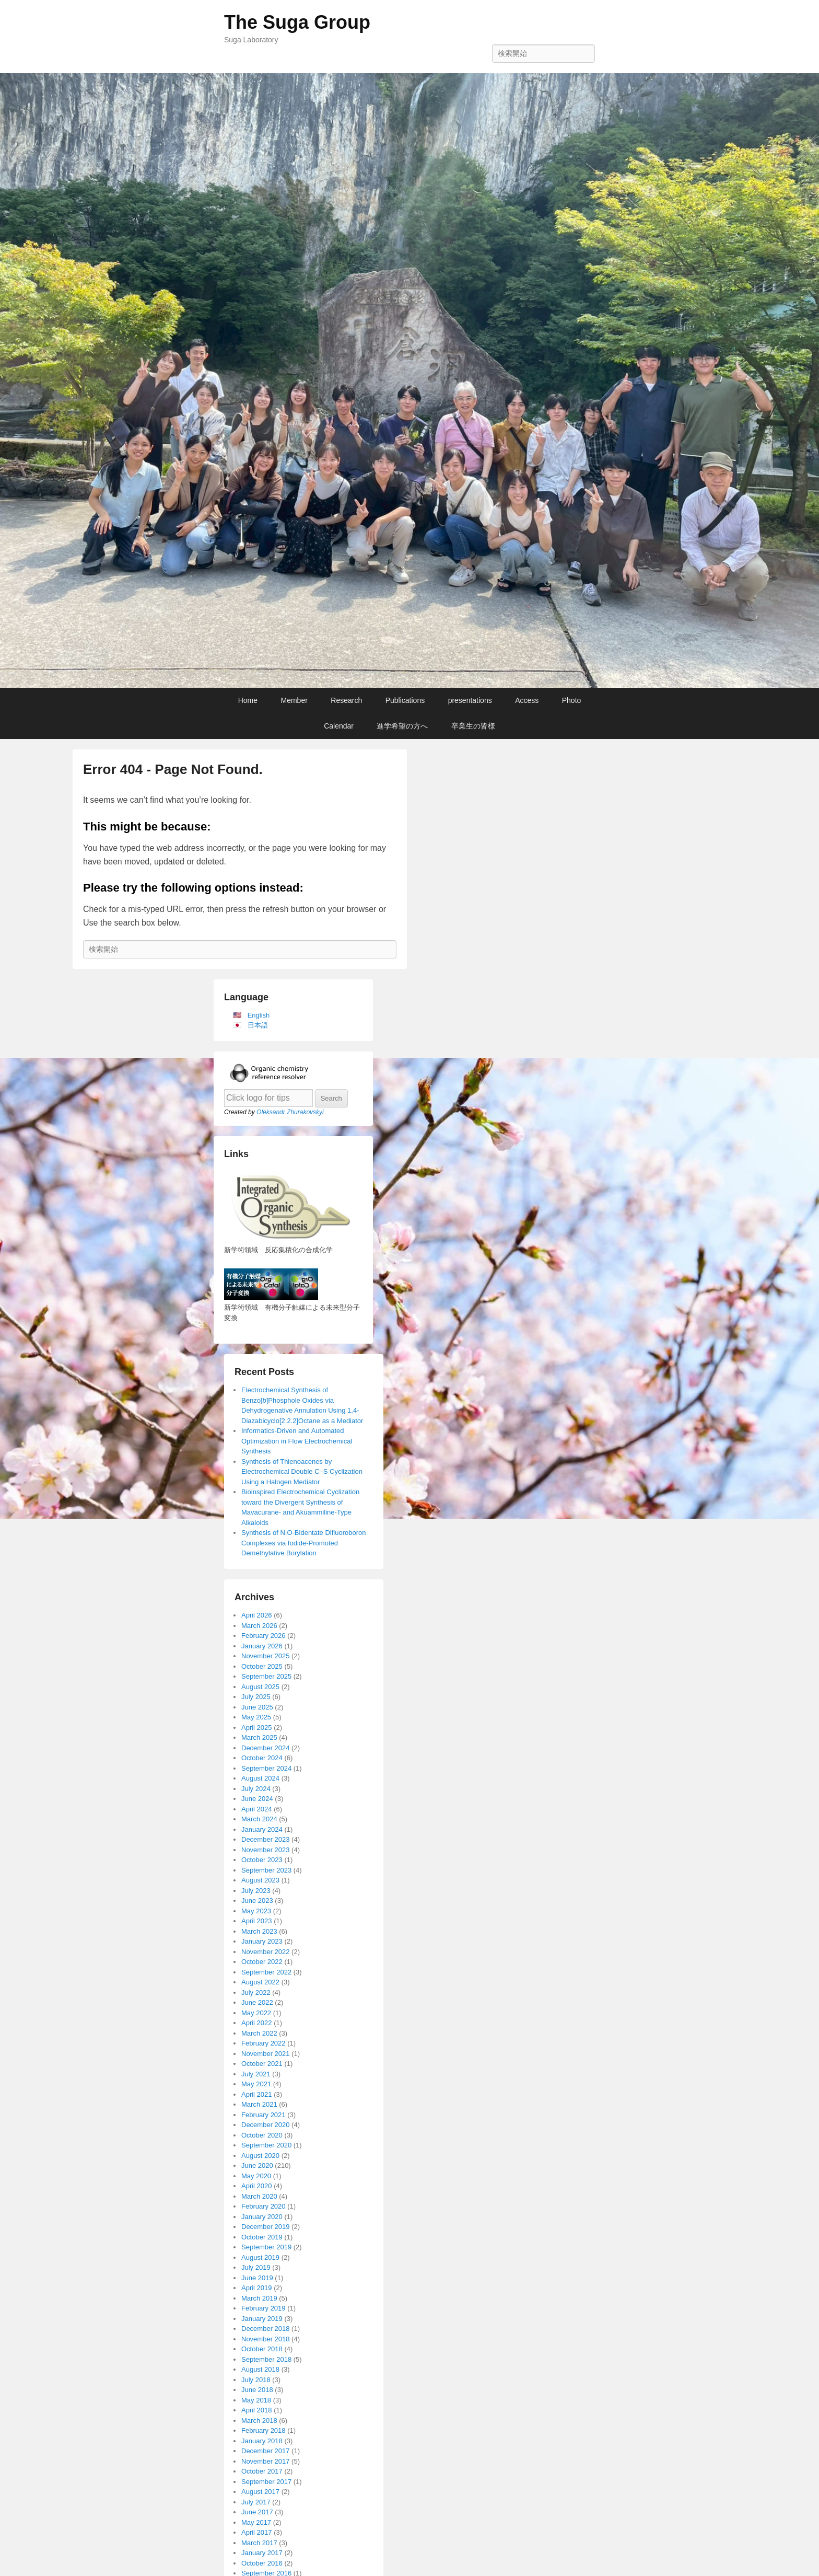  Describe the element at coordinates (405, 700) in the screenshot. I see `Publications` at that location.